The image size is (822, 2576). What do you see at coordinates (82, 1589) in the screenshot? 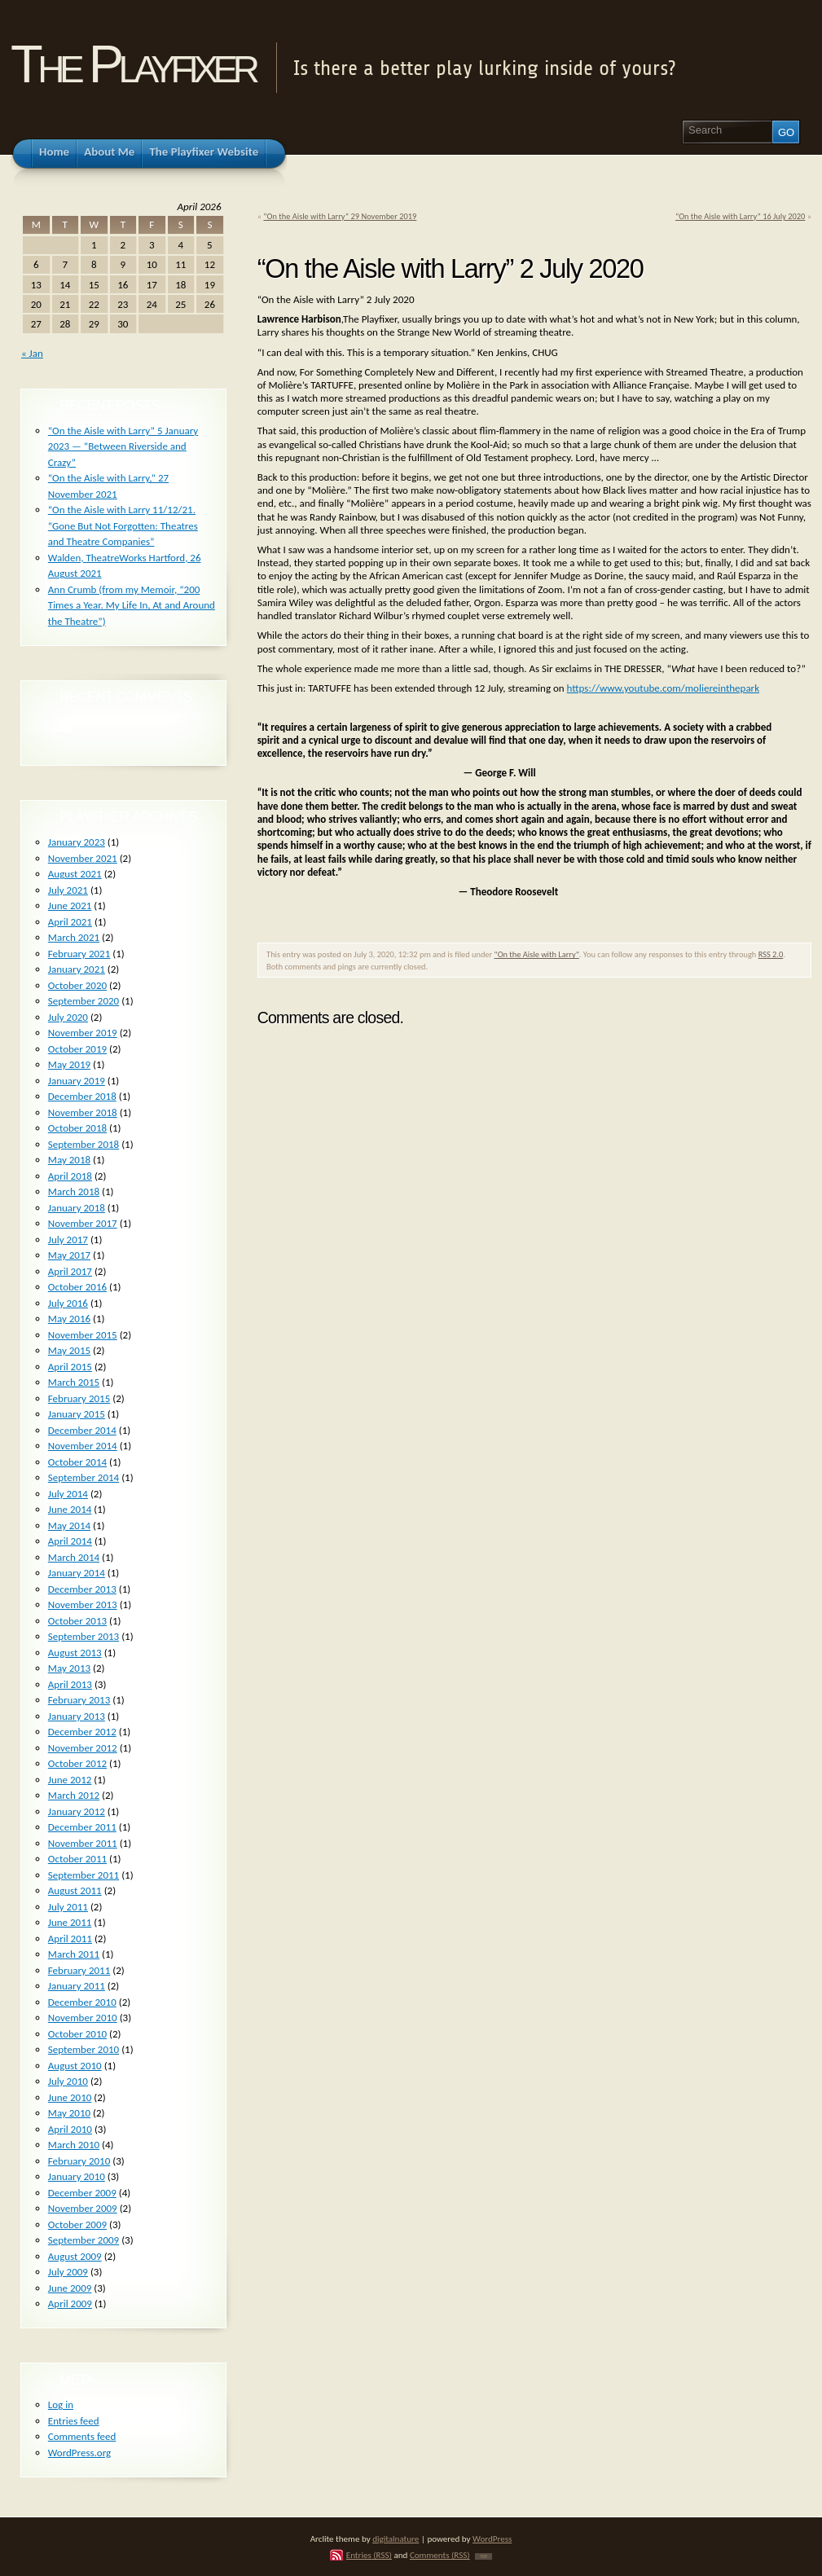
I see `December 2013` at bounding box center [82, 1589].